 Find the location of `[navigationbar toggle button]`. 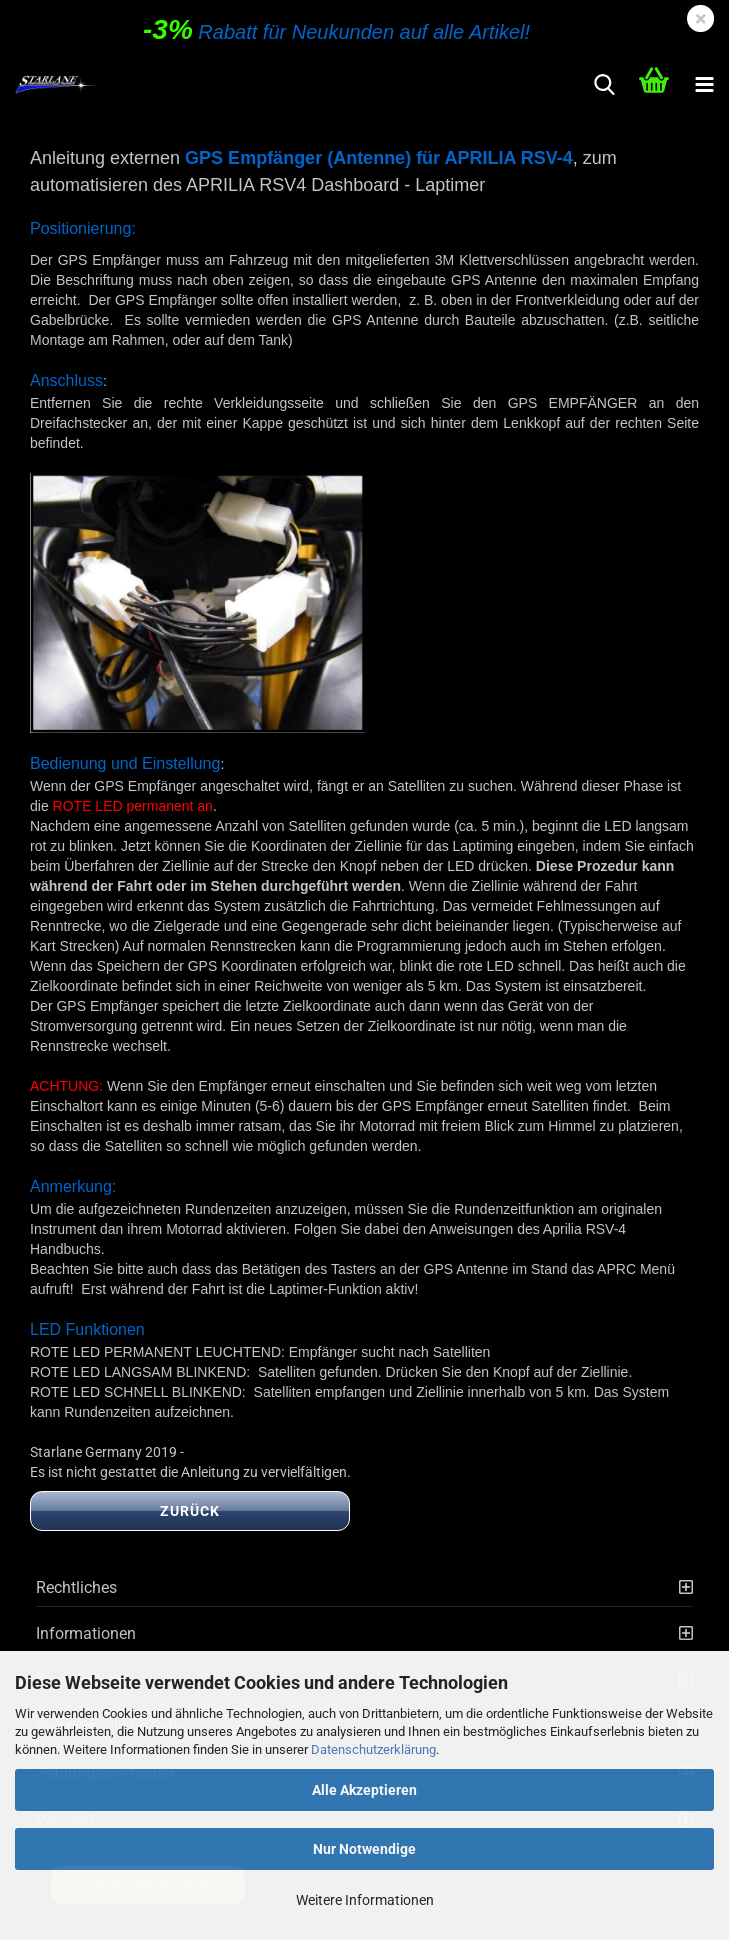

[navigationbar toggle button] is located at coordinates (704, 85).